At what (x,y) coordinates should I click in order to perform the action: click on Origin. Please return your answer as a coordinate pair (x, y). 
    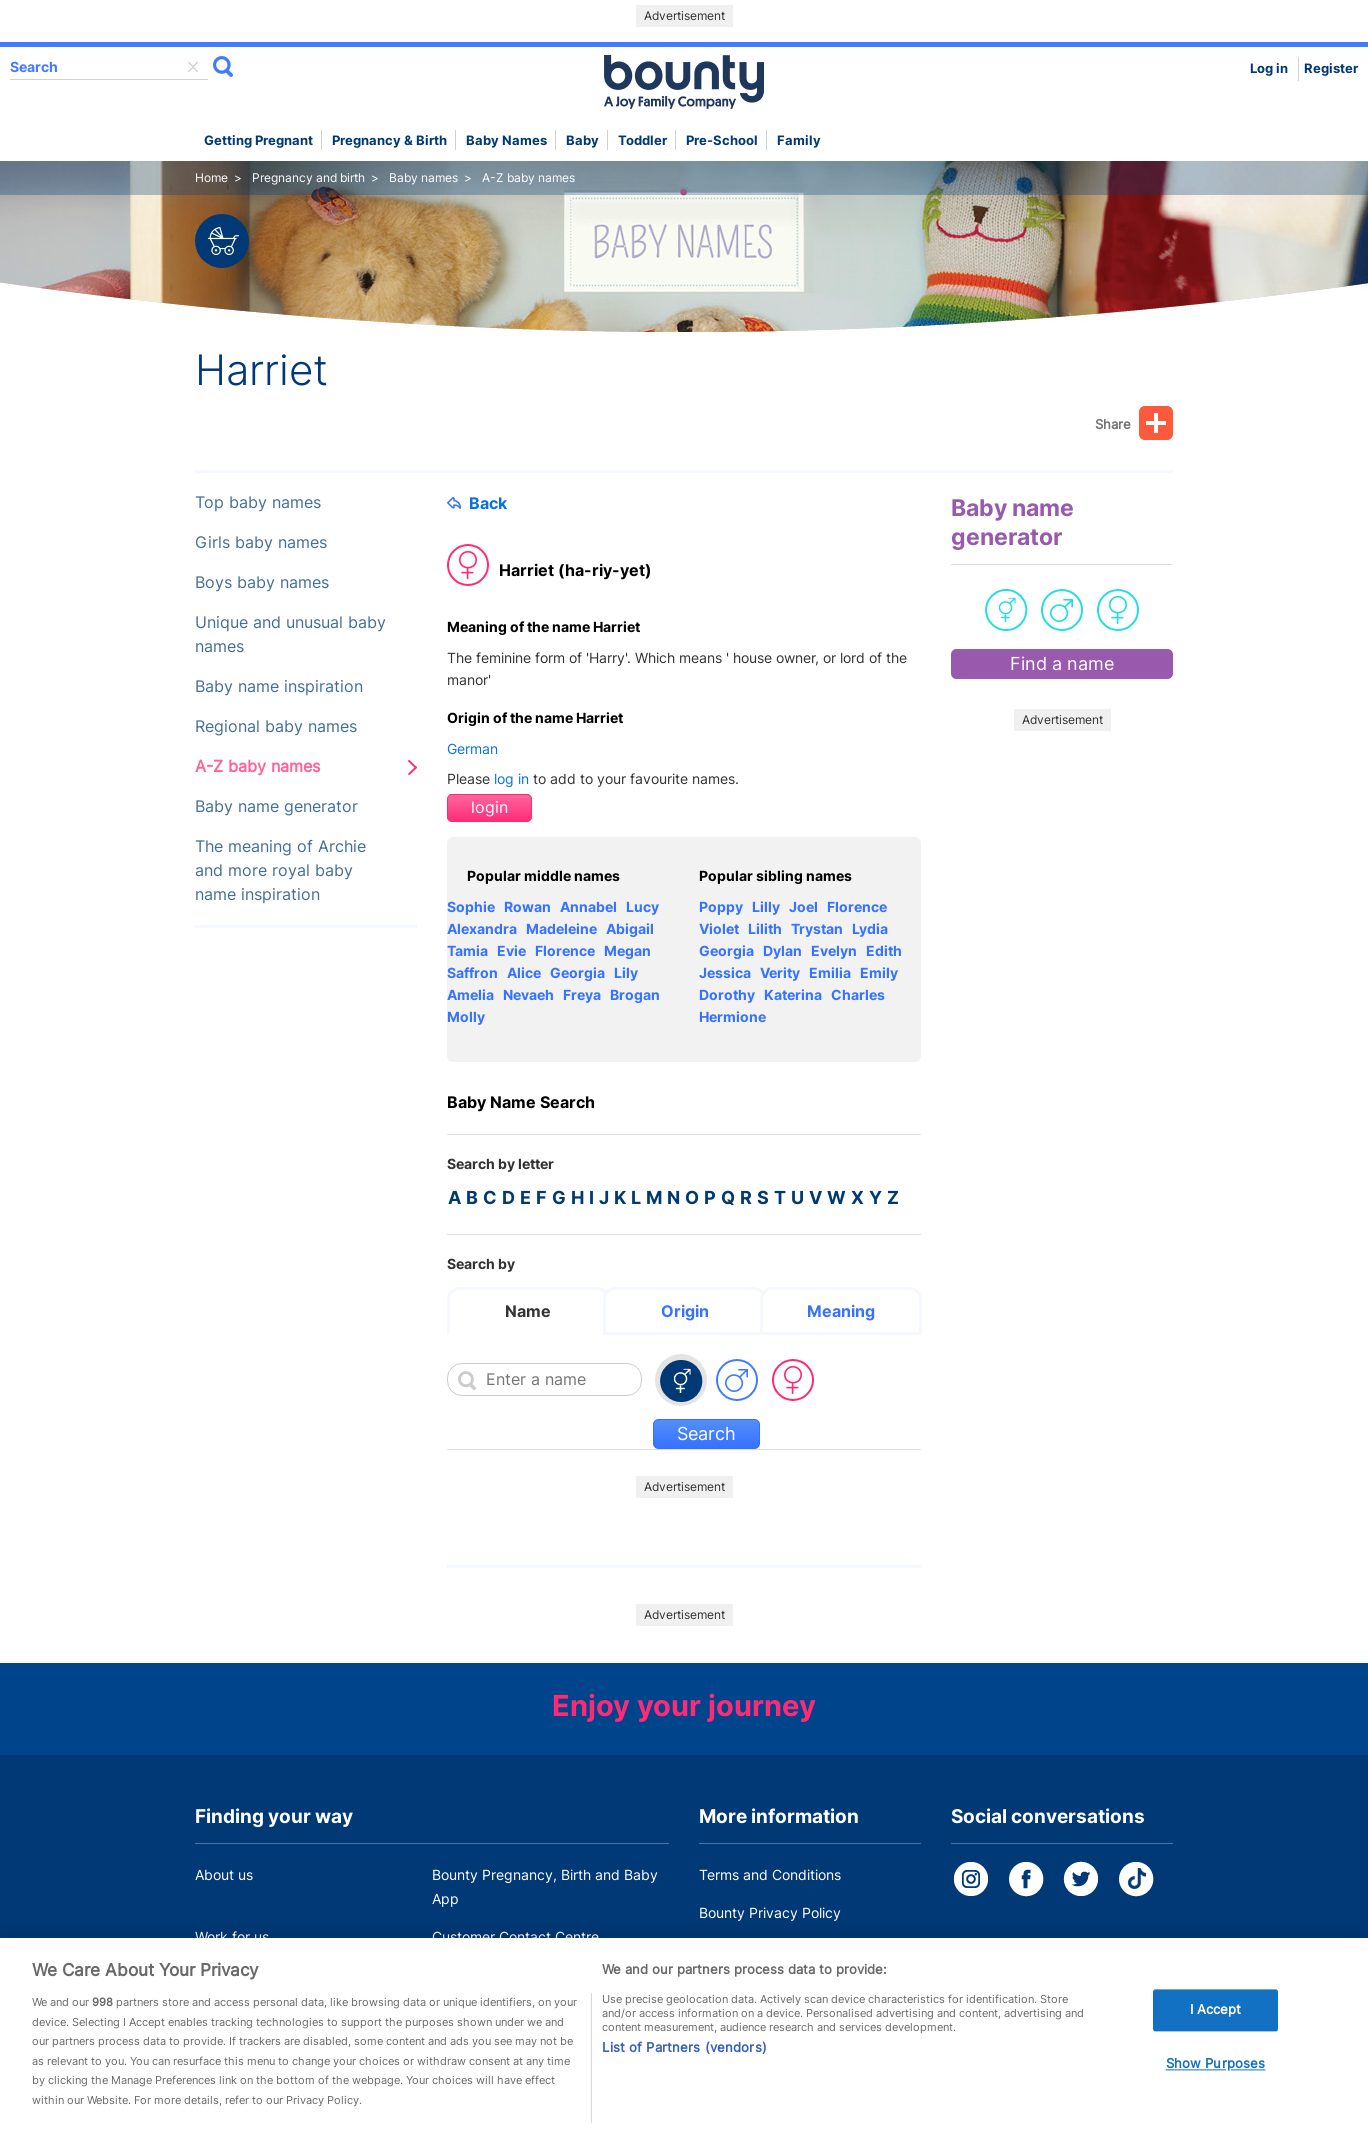
    Looking at the image, I should click on (685, 1311).